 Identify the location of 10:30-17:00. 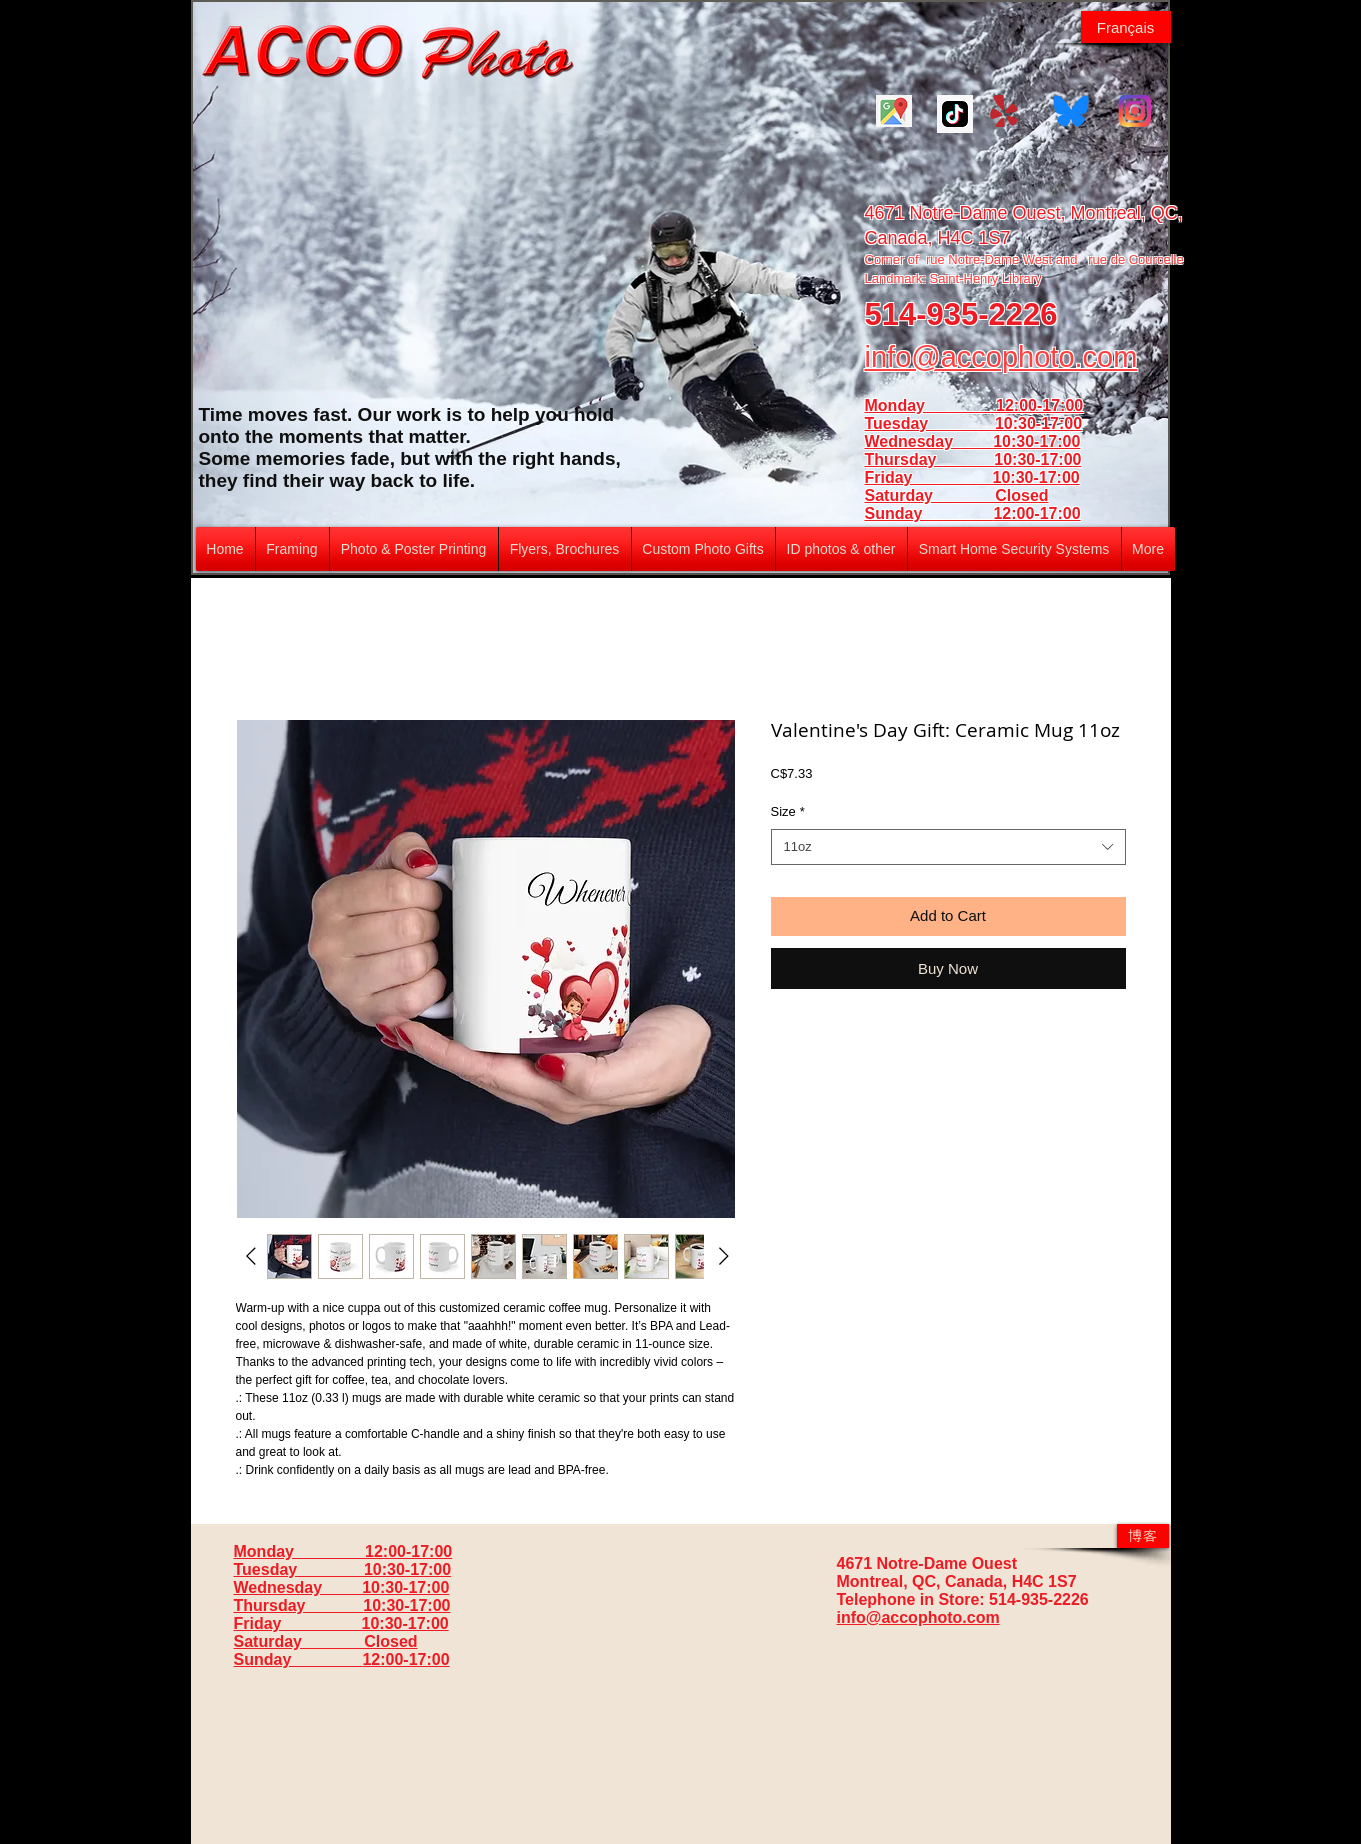
(1037, 459).